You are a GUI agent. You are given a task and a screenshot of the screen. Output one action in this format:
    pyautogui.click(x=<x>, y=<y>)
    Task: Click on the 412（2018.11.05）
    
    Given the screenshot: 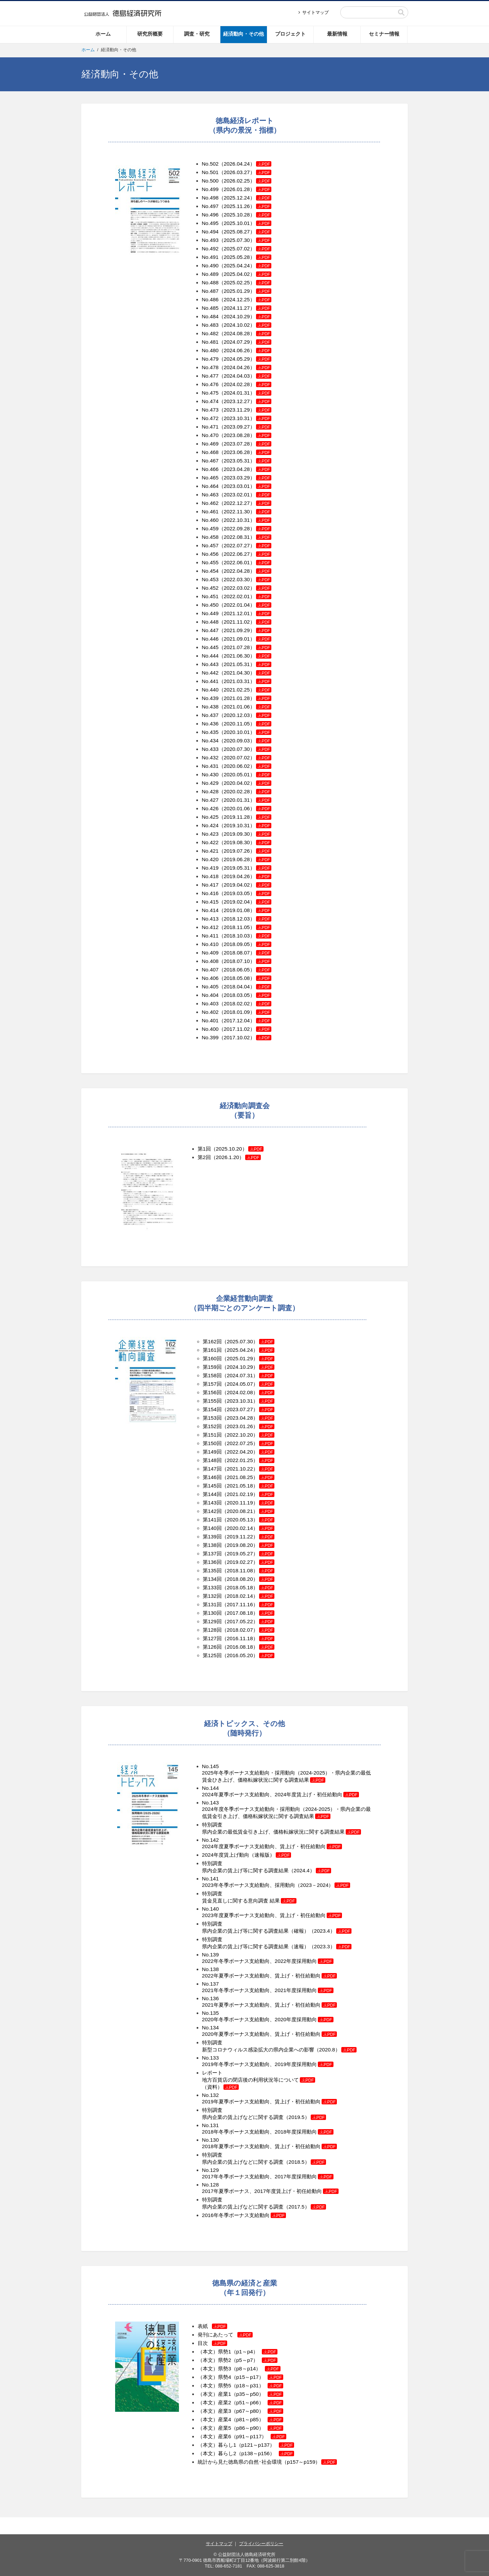 What is the action you would take?
    pyautogui.click(x=232, y=927)
    